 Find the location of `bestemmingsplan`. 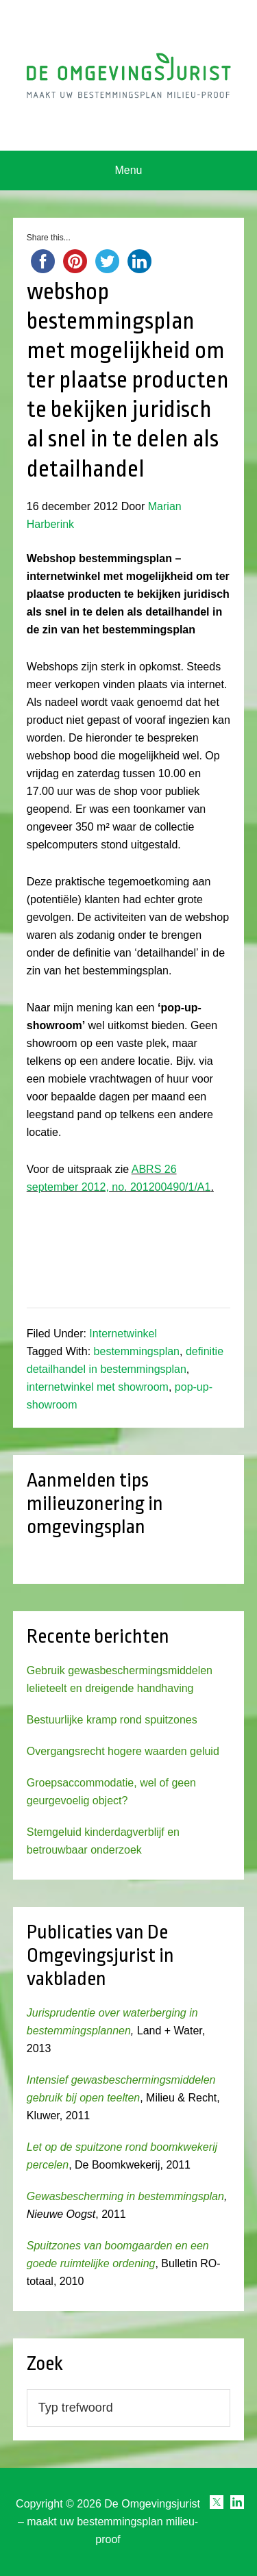

bestemmingsplan is located at coordinates (137, 1351).